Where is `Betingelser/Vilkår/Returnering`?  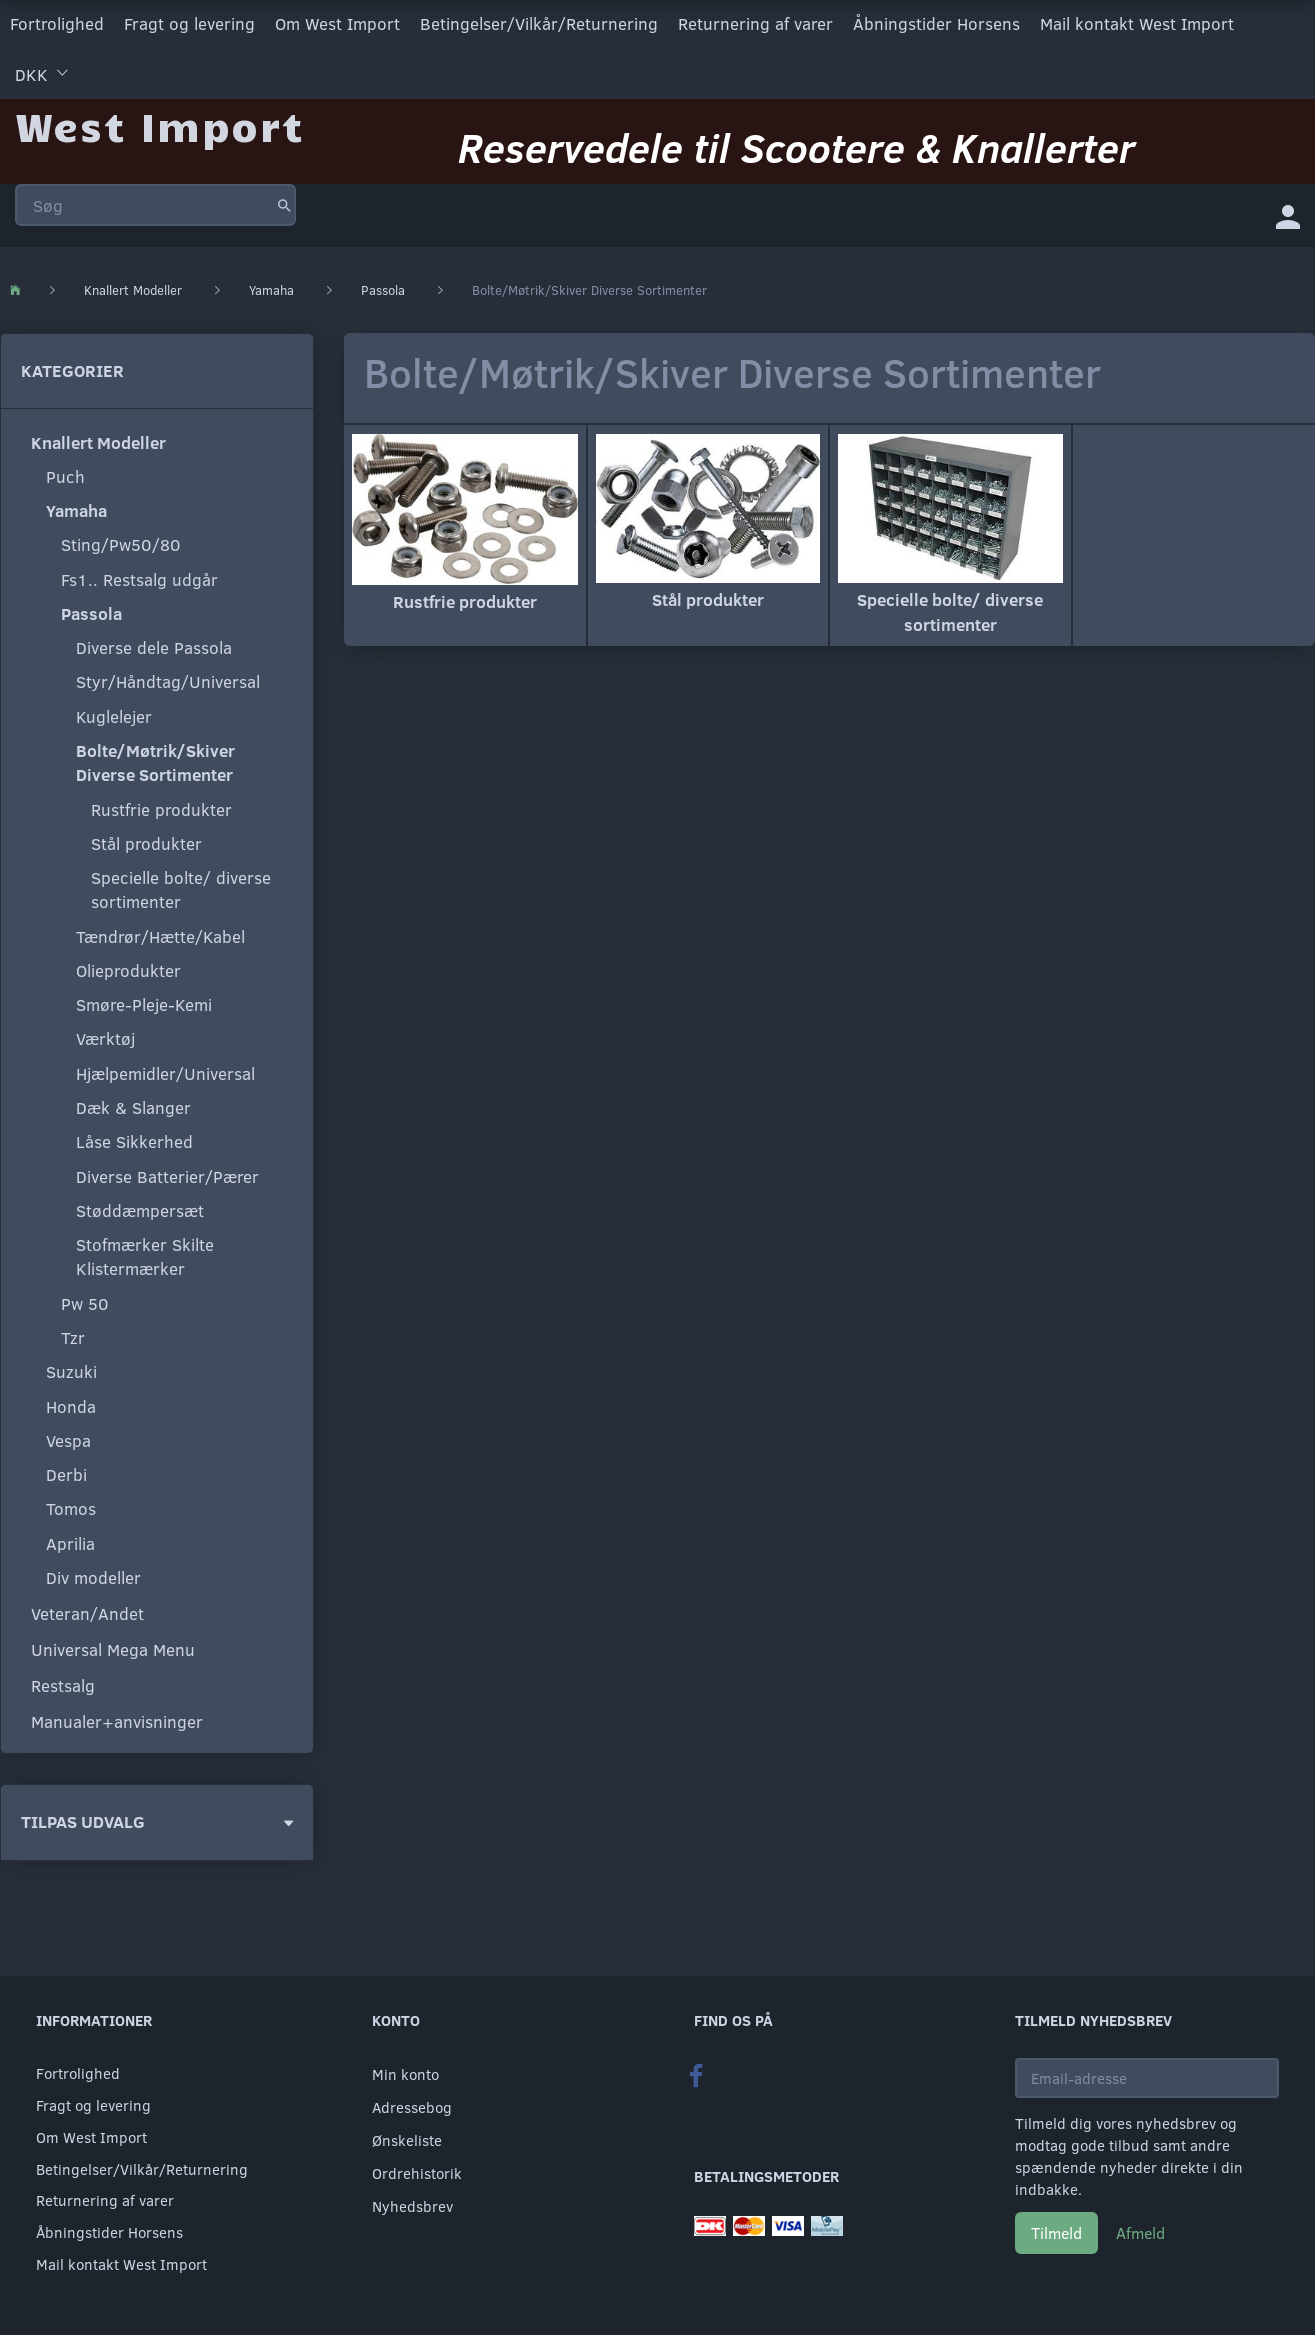 Betingelser/Vilkår/Returnering is located at coordinates (539, 23).